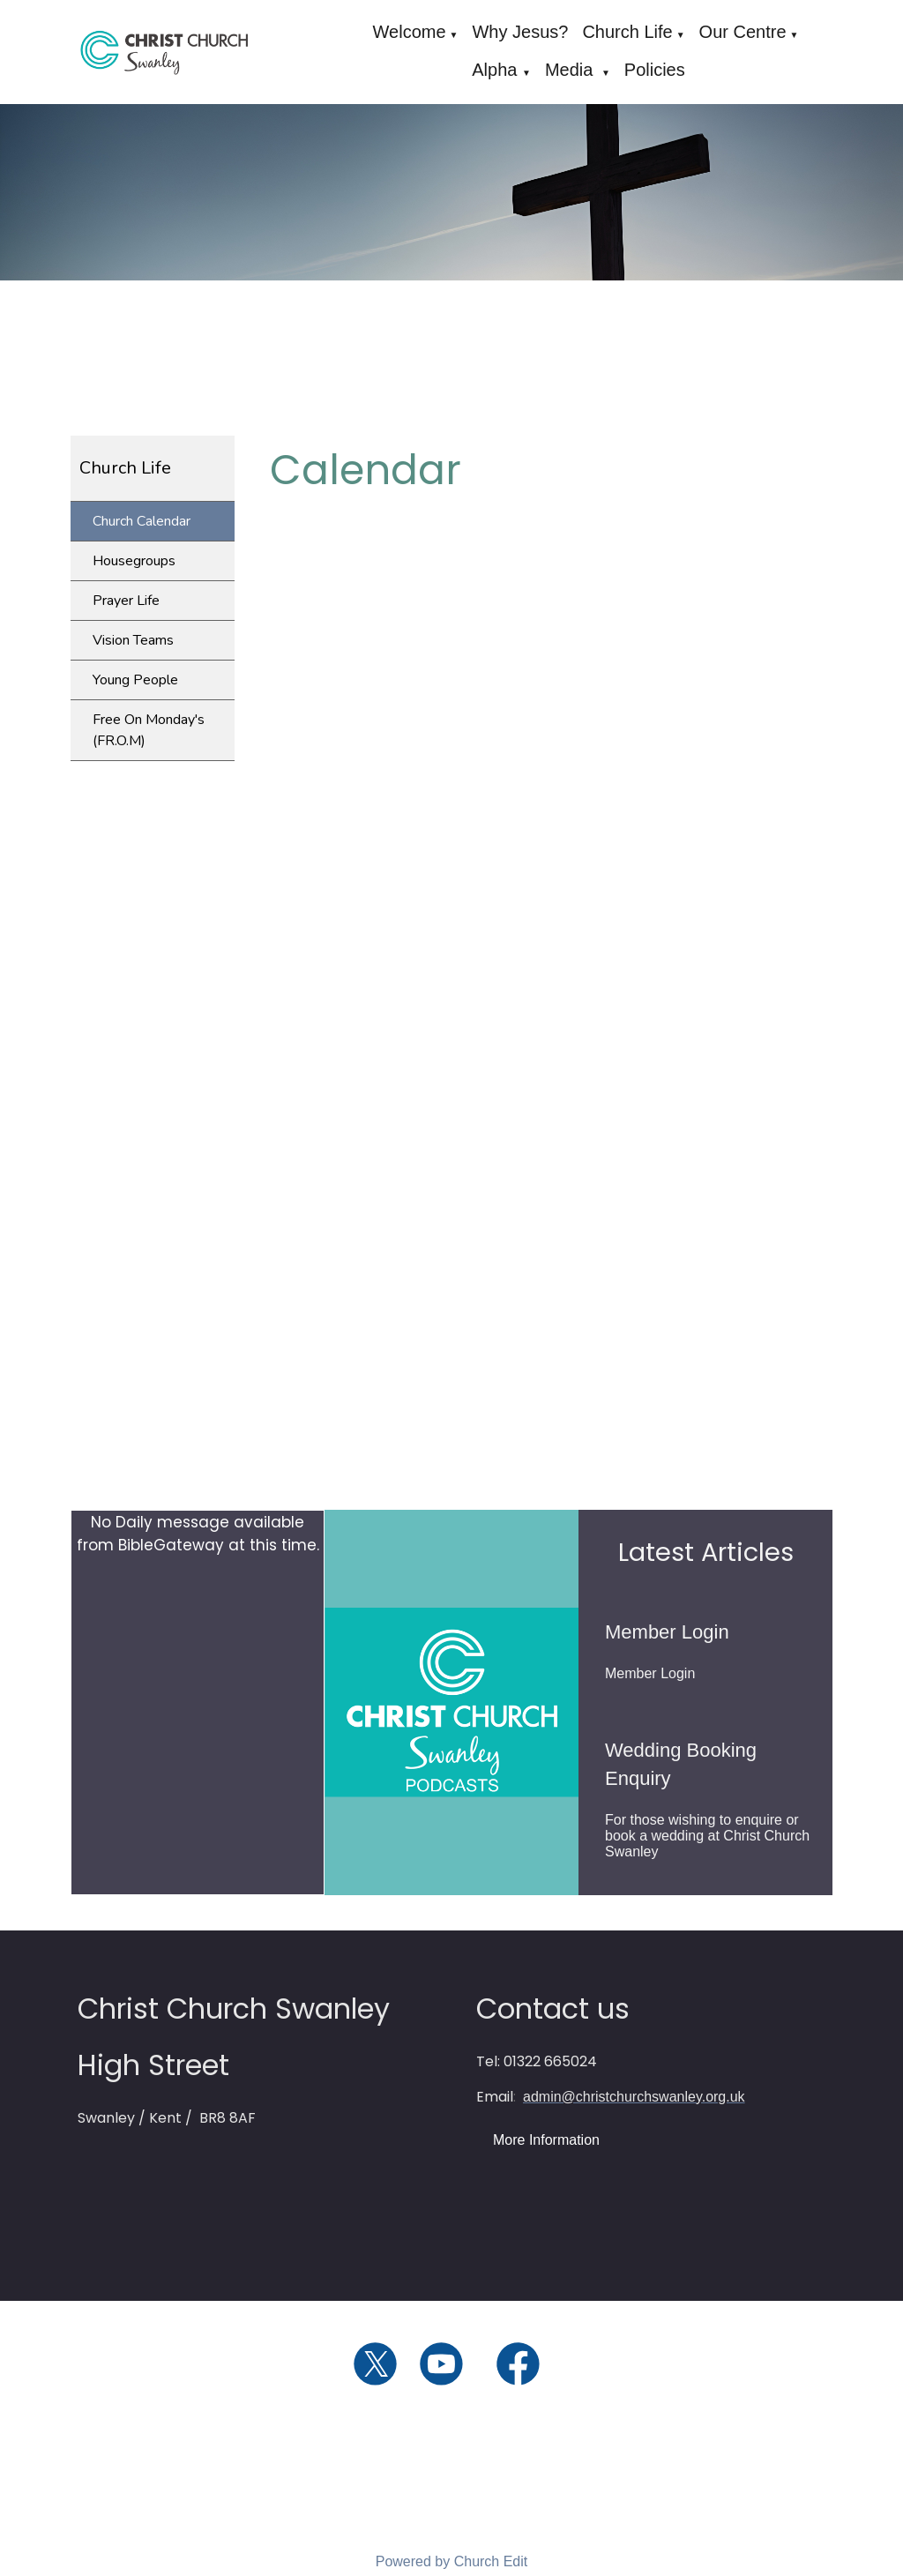 Image resolution: width=903 pixels, height=2576 pixels. I want to click on Free On Monday's (FR.O.M), so click(149, 730).